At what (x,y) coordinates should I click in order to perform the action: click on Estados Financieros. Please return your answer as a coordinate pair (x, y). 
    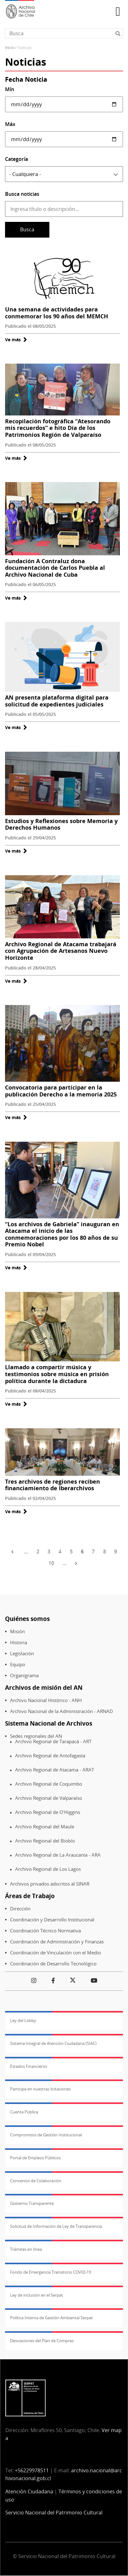
    Looking at the image, I should click on (28, 2066).